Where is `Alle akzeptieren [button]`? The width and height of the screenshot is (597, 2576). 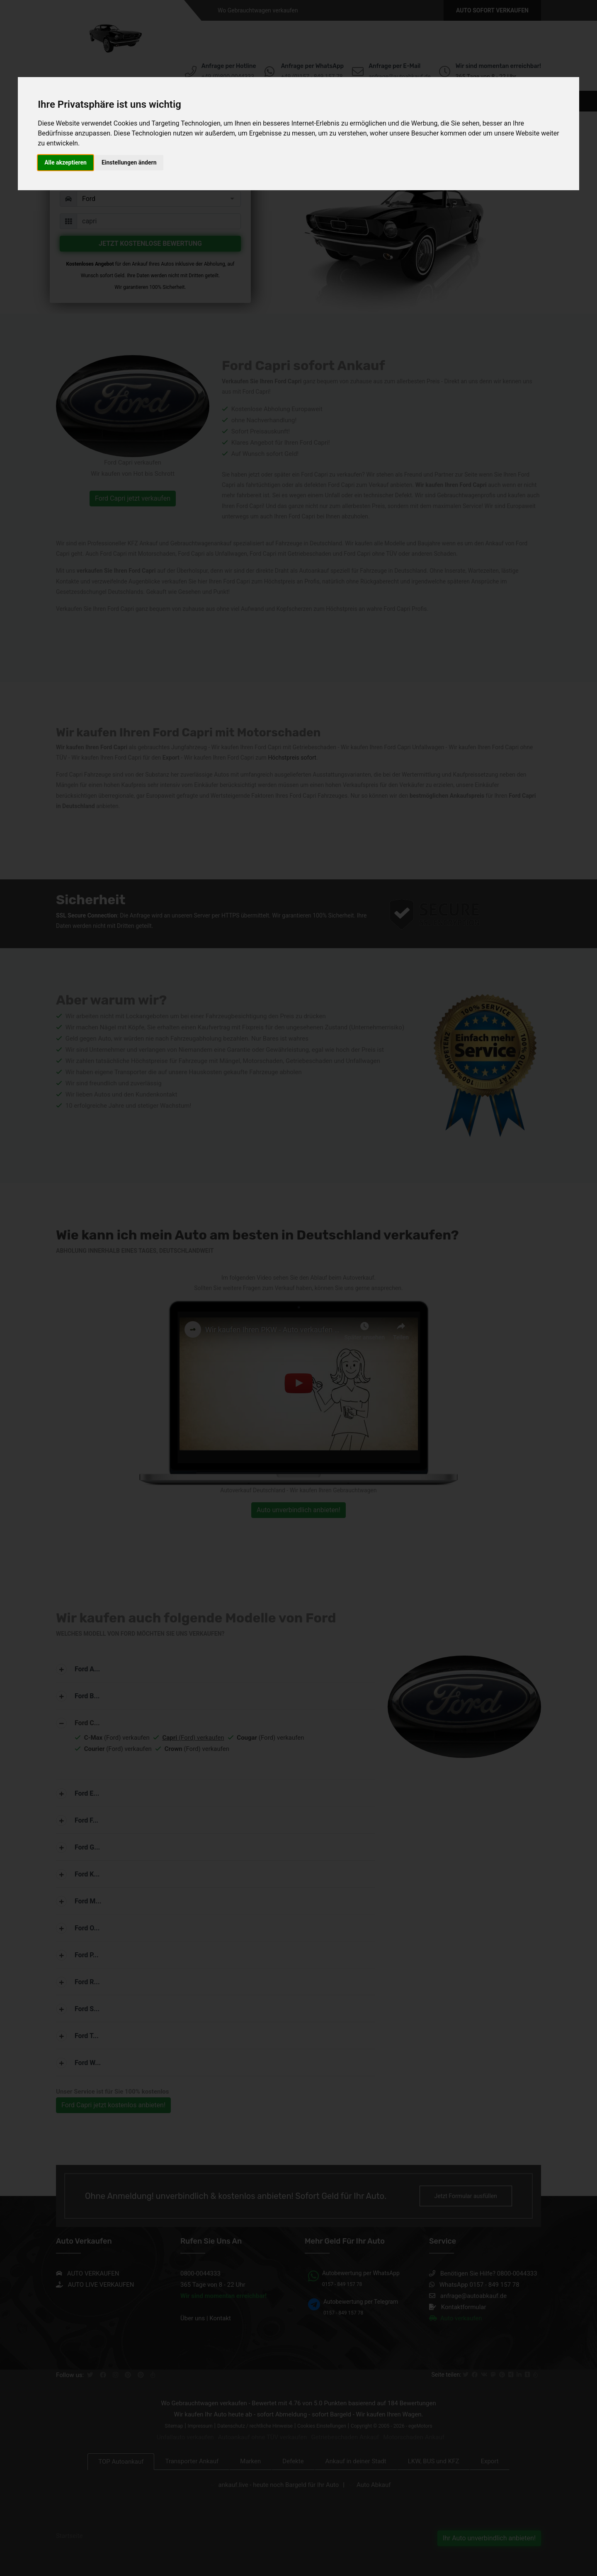 Alle akzeptieren [button] is located at coordinates (65, 162).